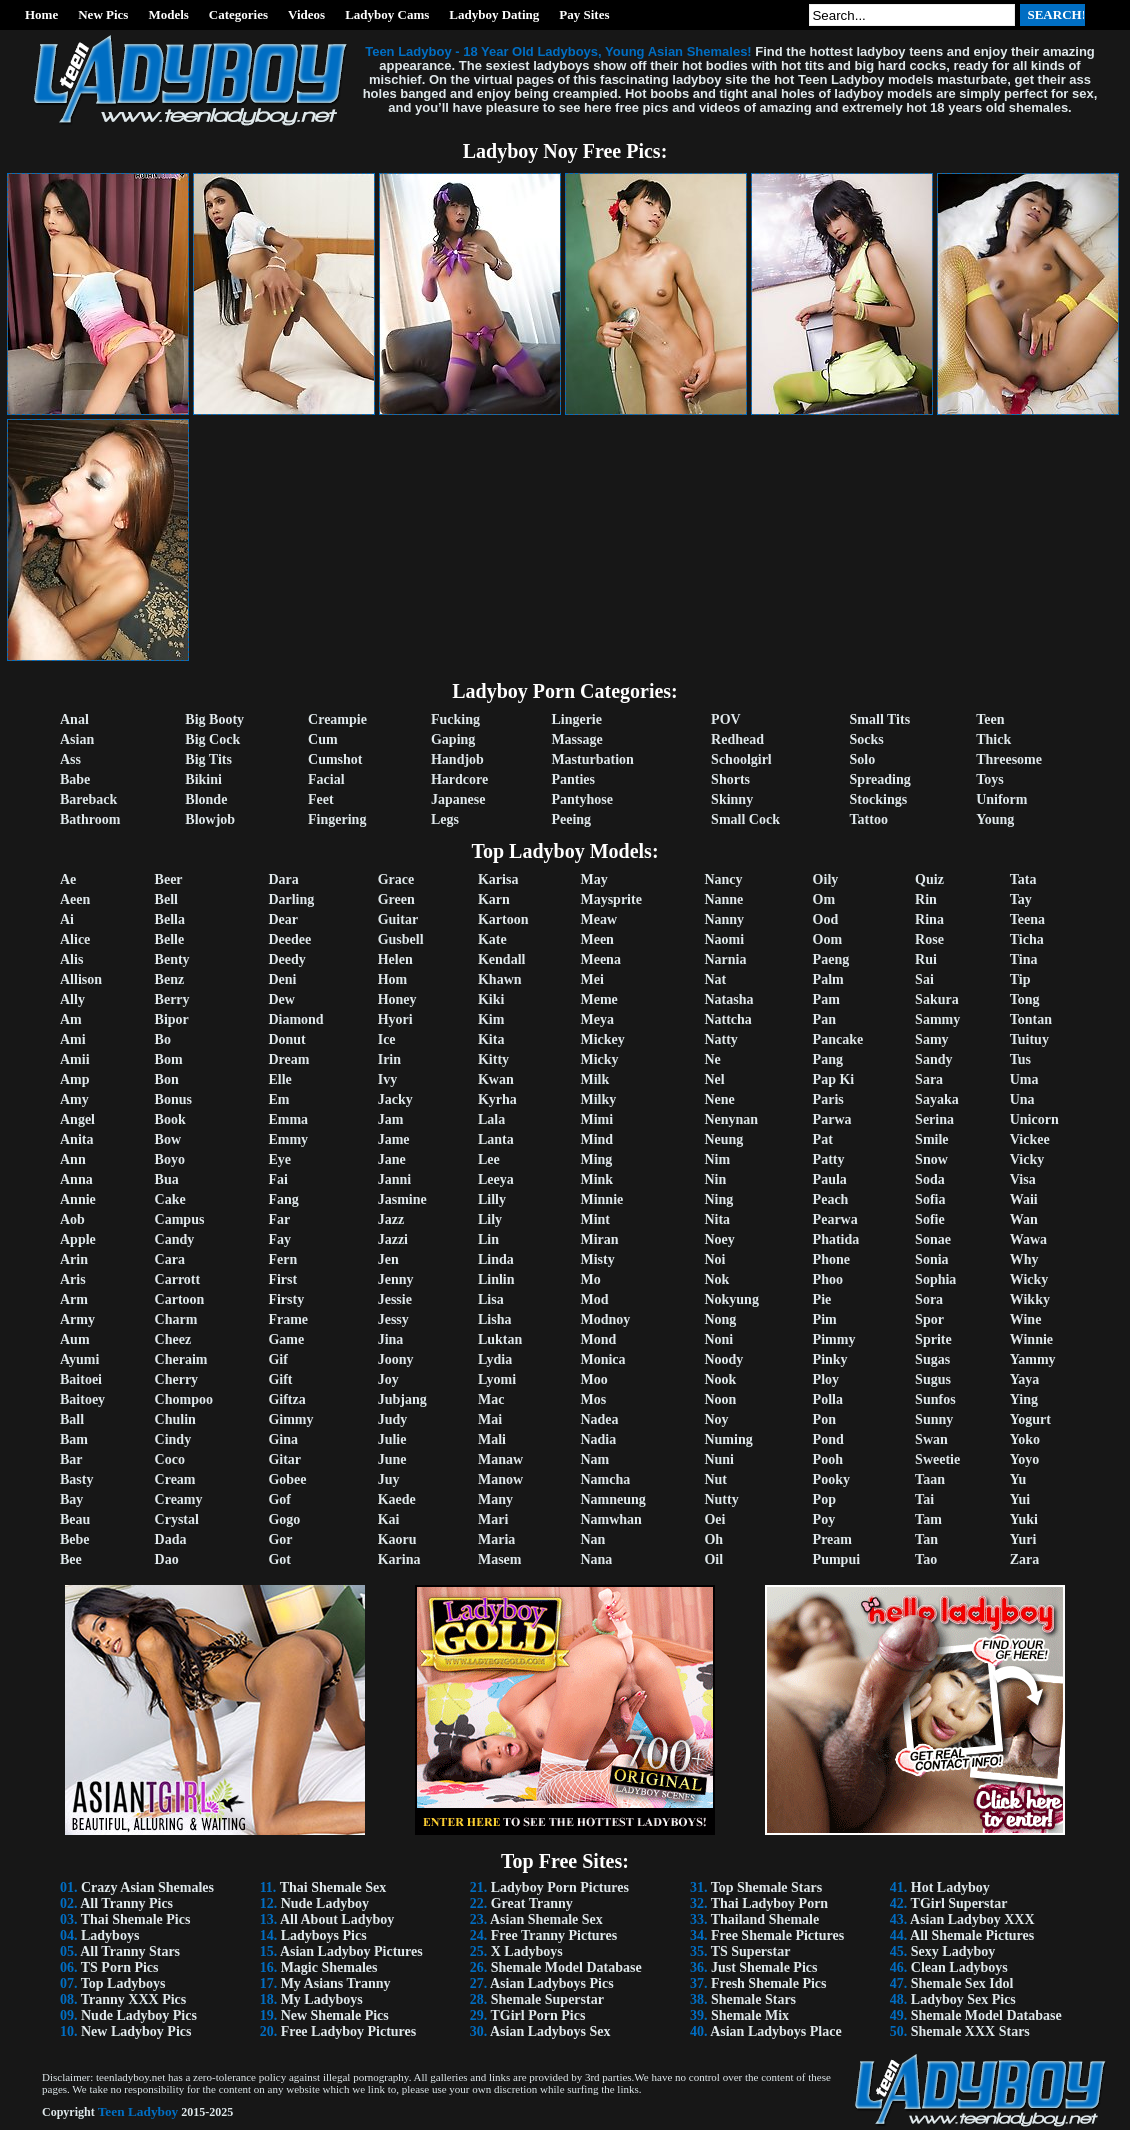 The height and width of the screenshot is (2130, 1130). What do you see at coordinates (584, 14) in the screenshot?
I see `Pay Sites` at bounding box center [584, 14].